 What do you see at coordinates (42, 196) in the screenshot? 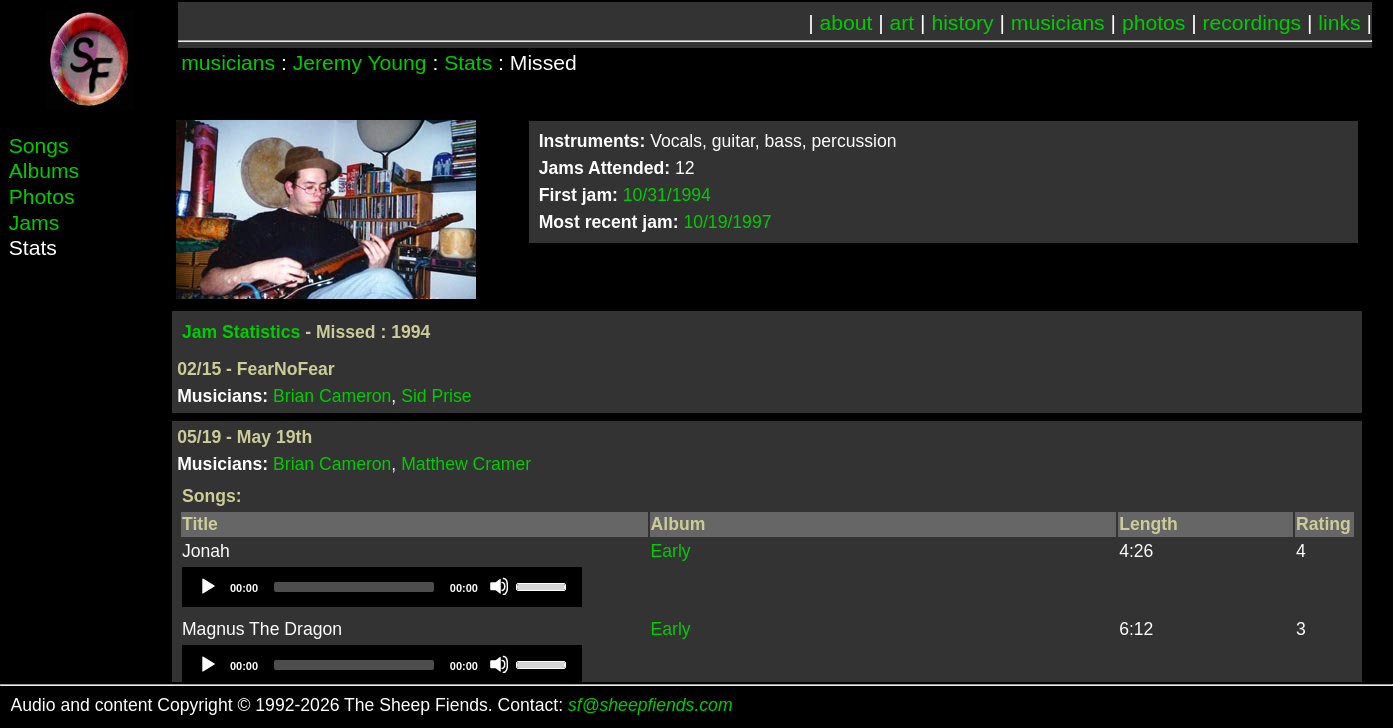
I see `Photos` at bounding box center [42, 196].